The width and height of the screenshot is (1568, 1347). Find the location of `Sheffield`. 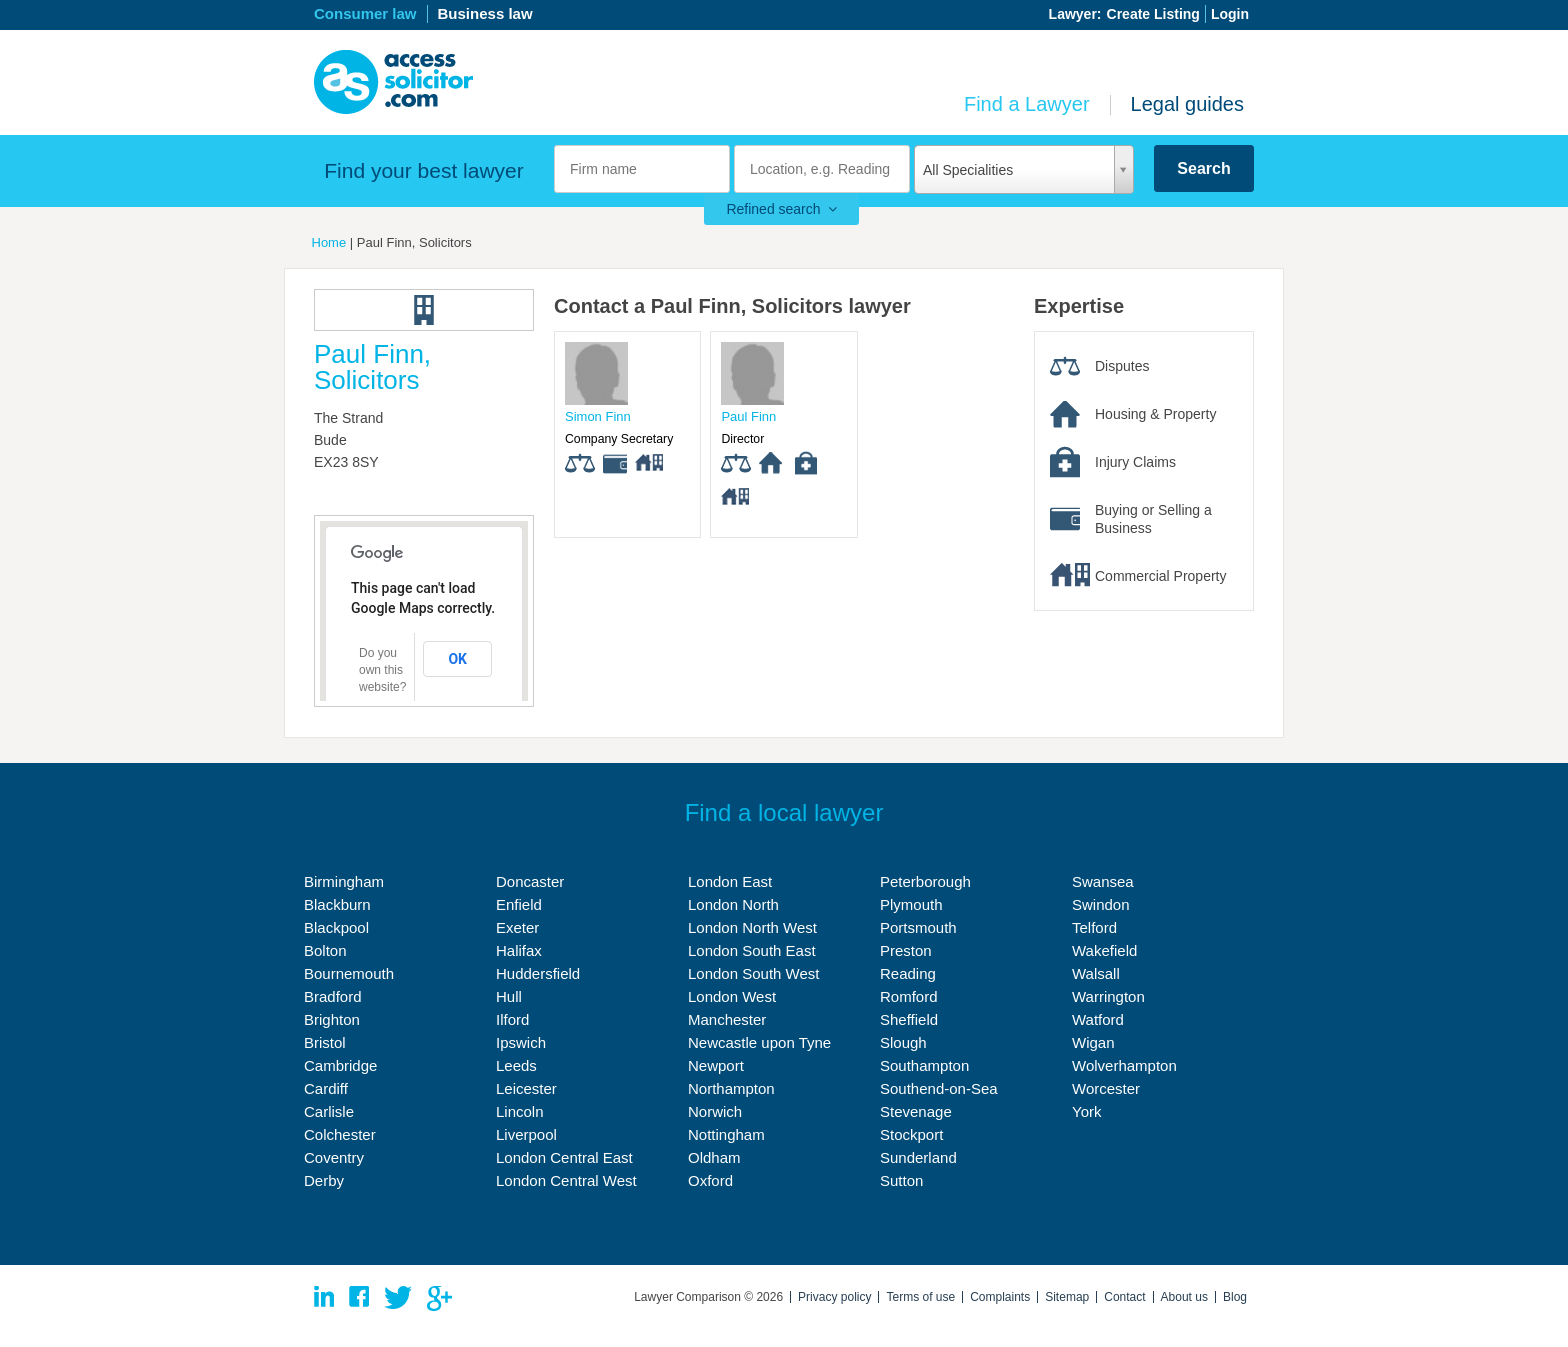

Sheffield is located at coordinates (909, 1019).